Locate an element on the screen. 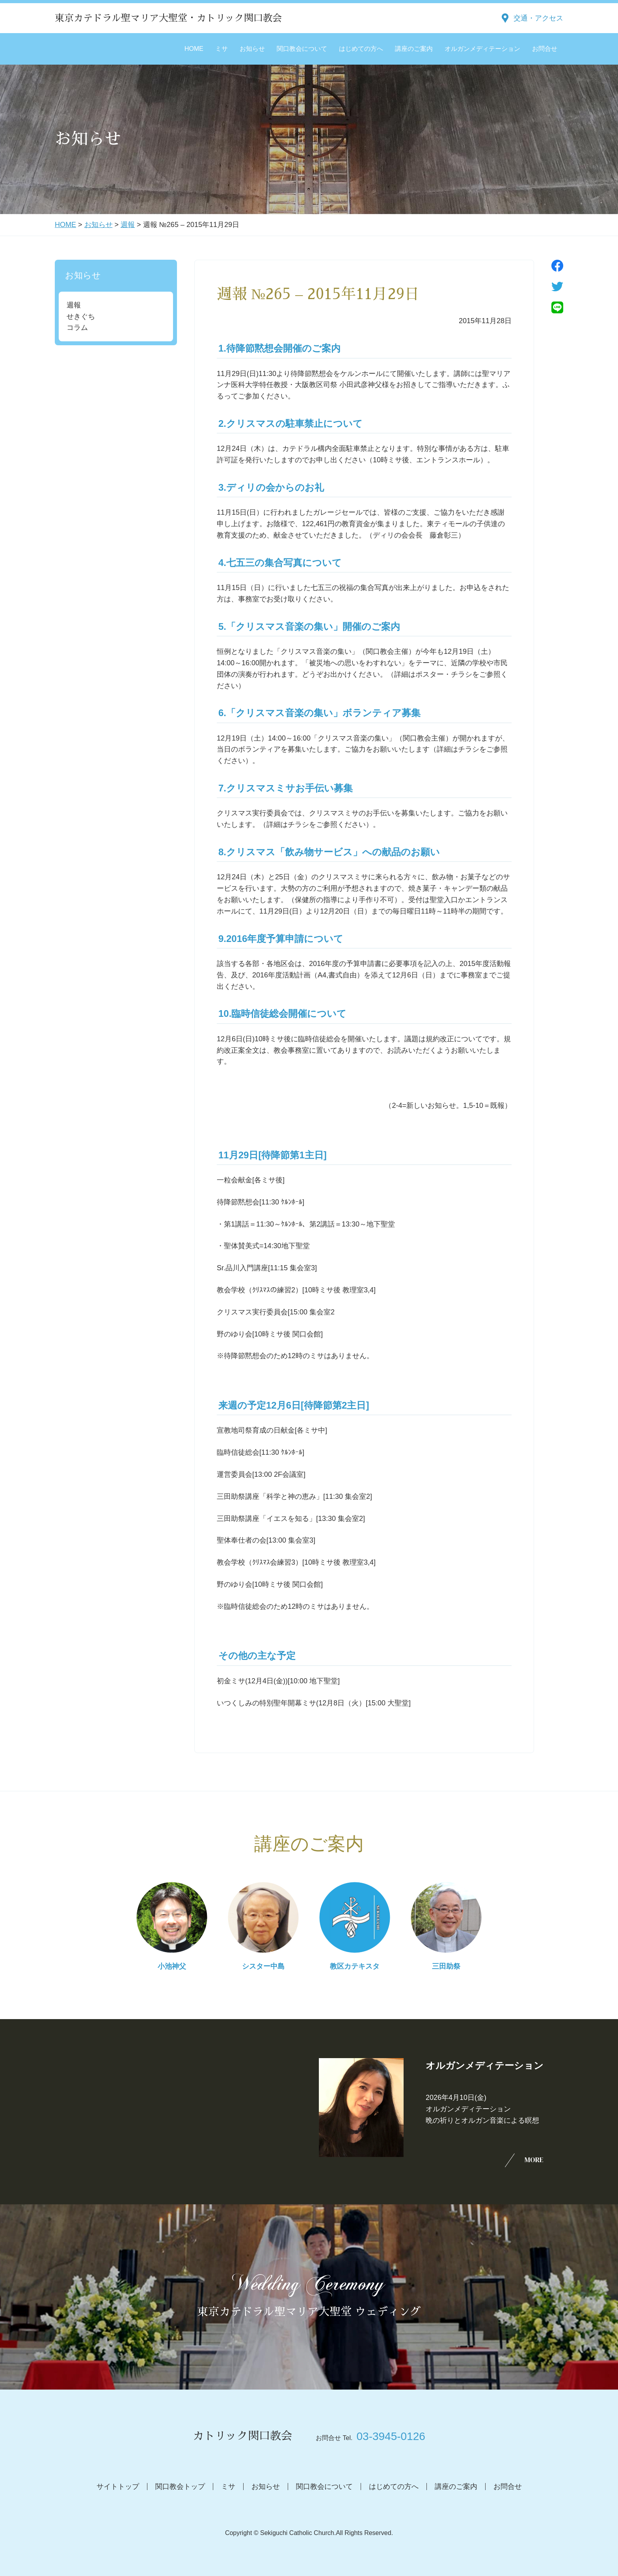 The height and width of the screenshot is (2576, 618). コラム is located at coordinates (77, 327).